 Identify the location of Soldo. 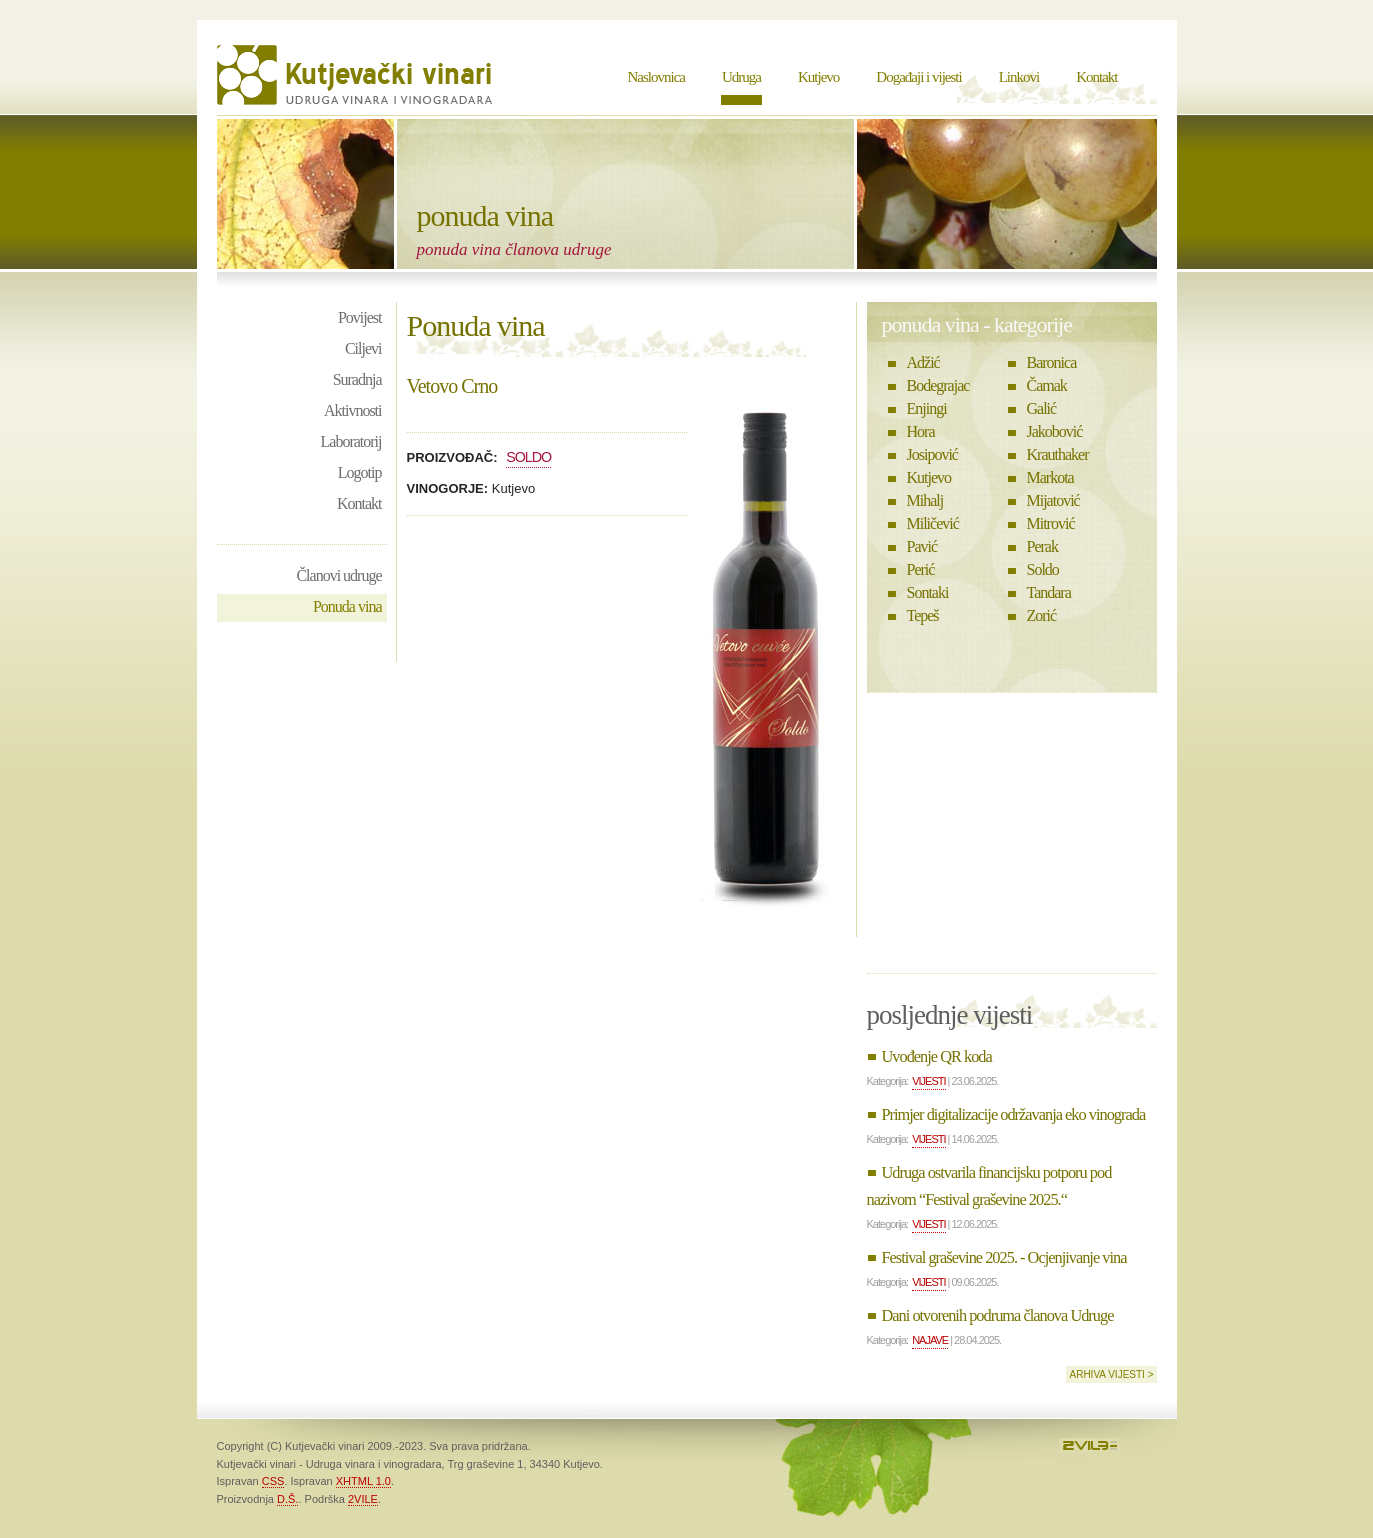
(528, 457).